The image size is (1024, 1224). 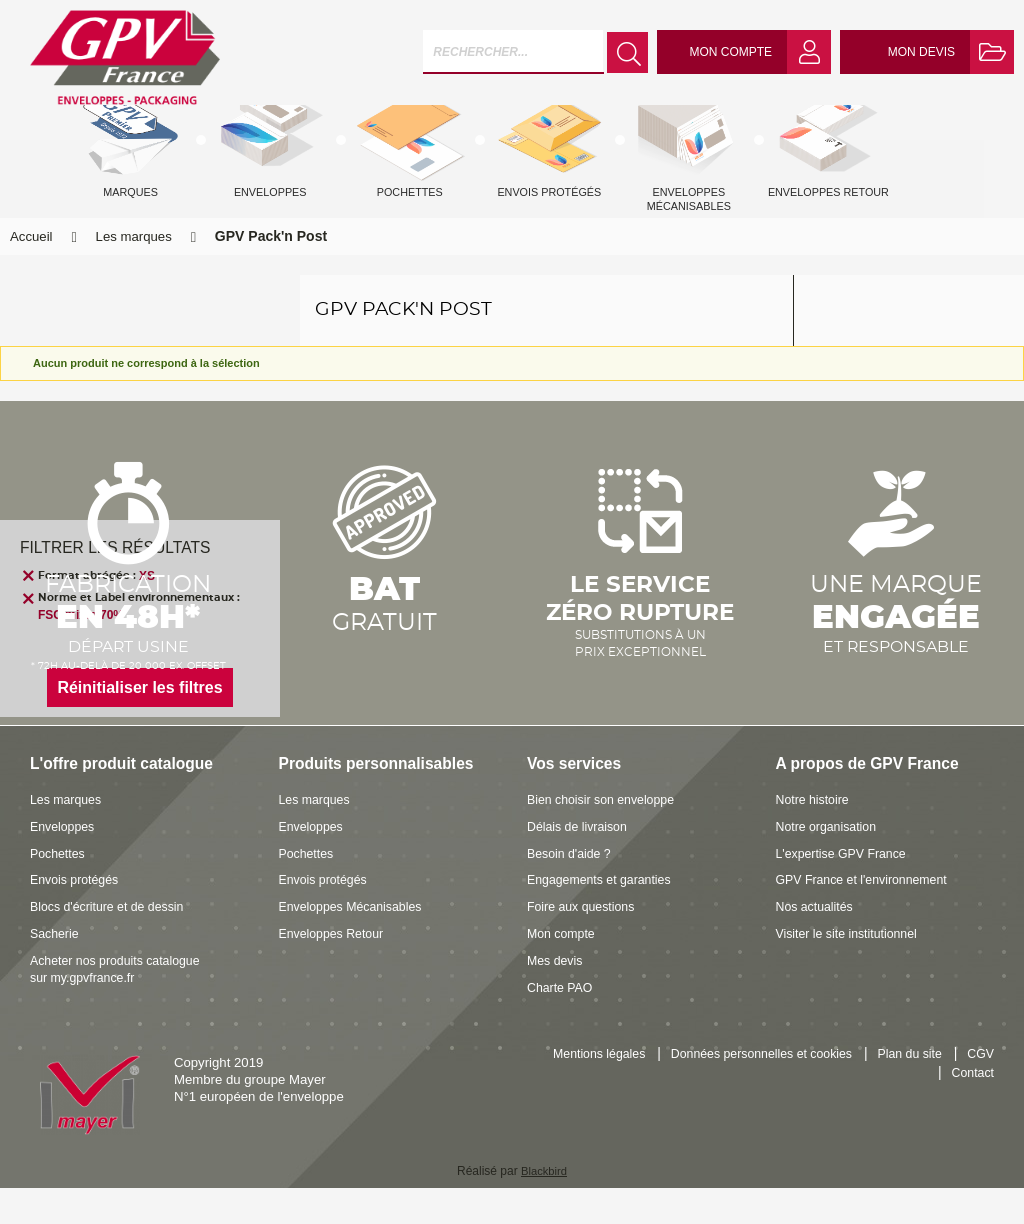 What do you see at coordinates (868, 916) in the screenshot?
I see `GPV France et l'environnement` at bounding box center [868, 916].